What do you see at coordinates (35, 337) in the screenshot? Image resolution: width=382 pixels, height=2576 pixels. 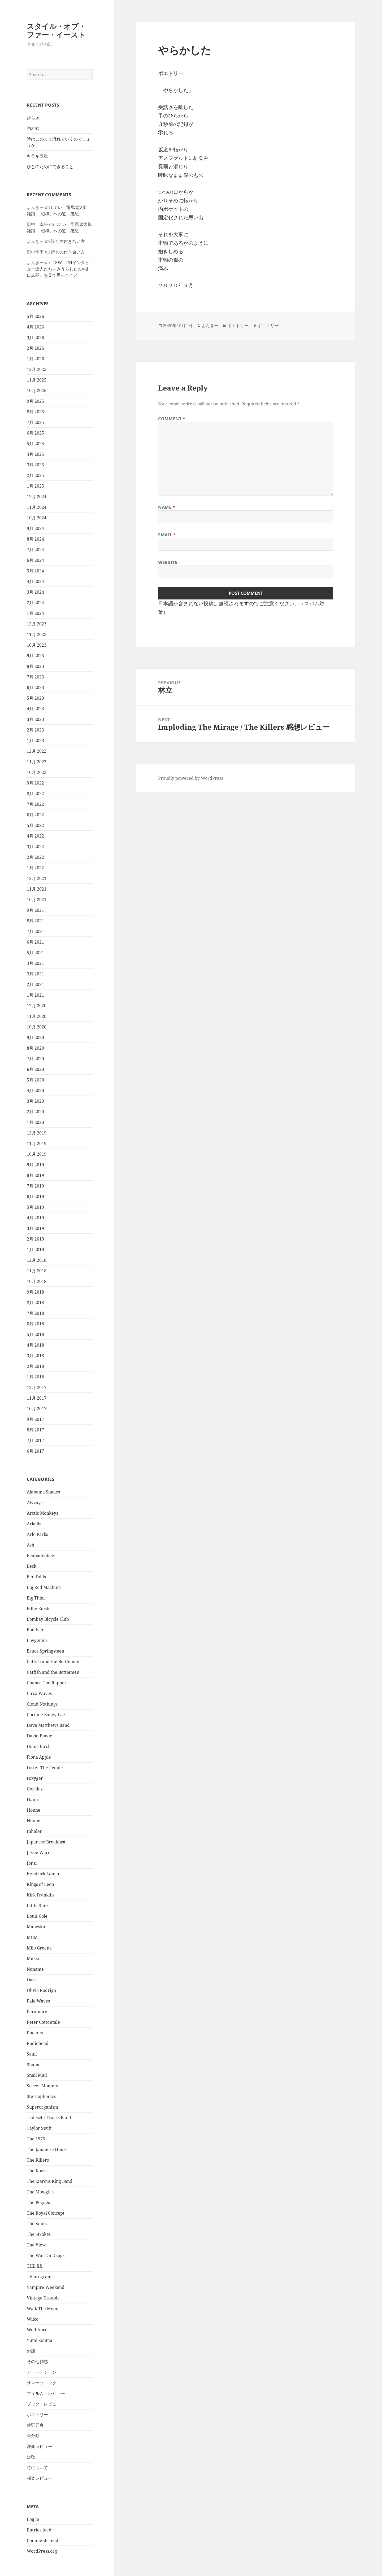 I see `3月 2026` at bounding box center [35, 337].